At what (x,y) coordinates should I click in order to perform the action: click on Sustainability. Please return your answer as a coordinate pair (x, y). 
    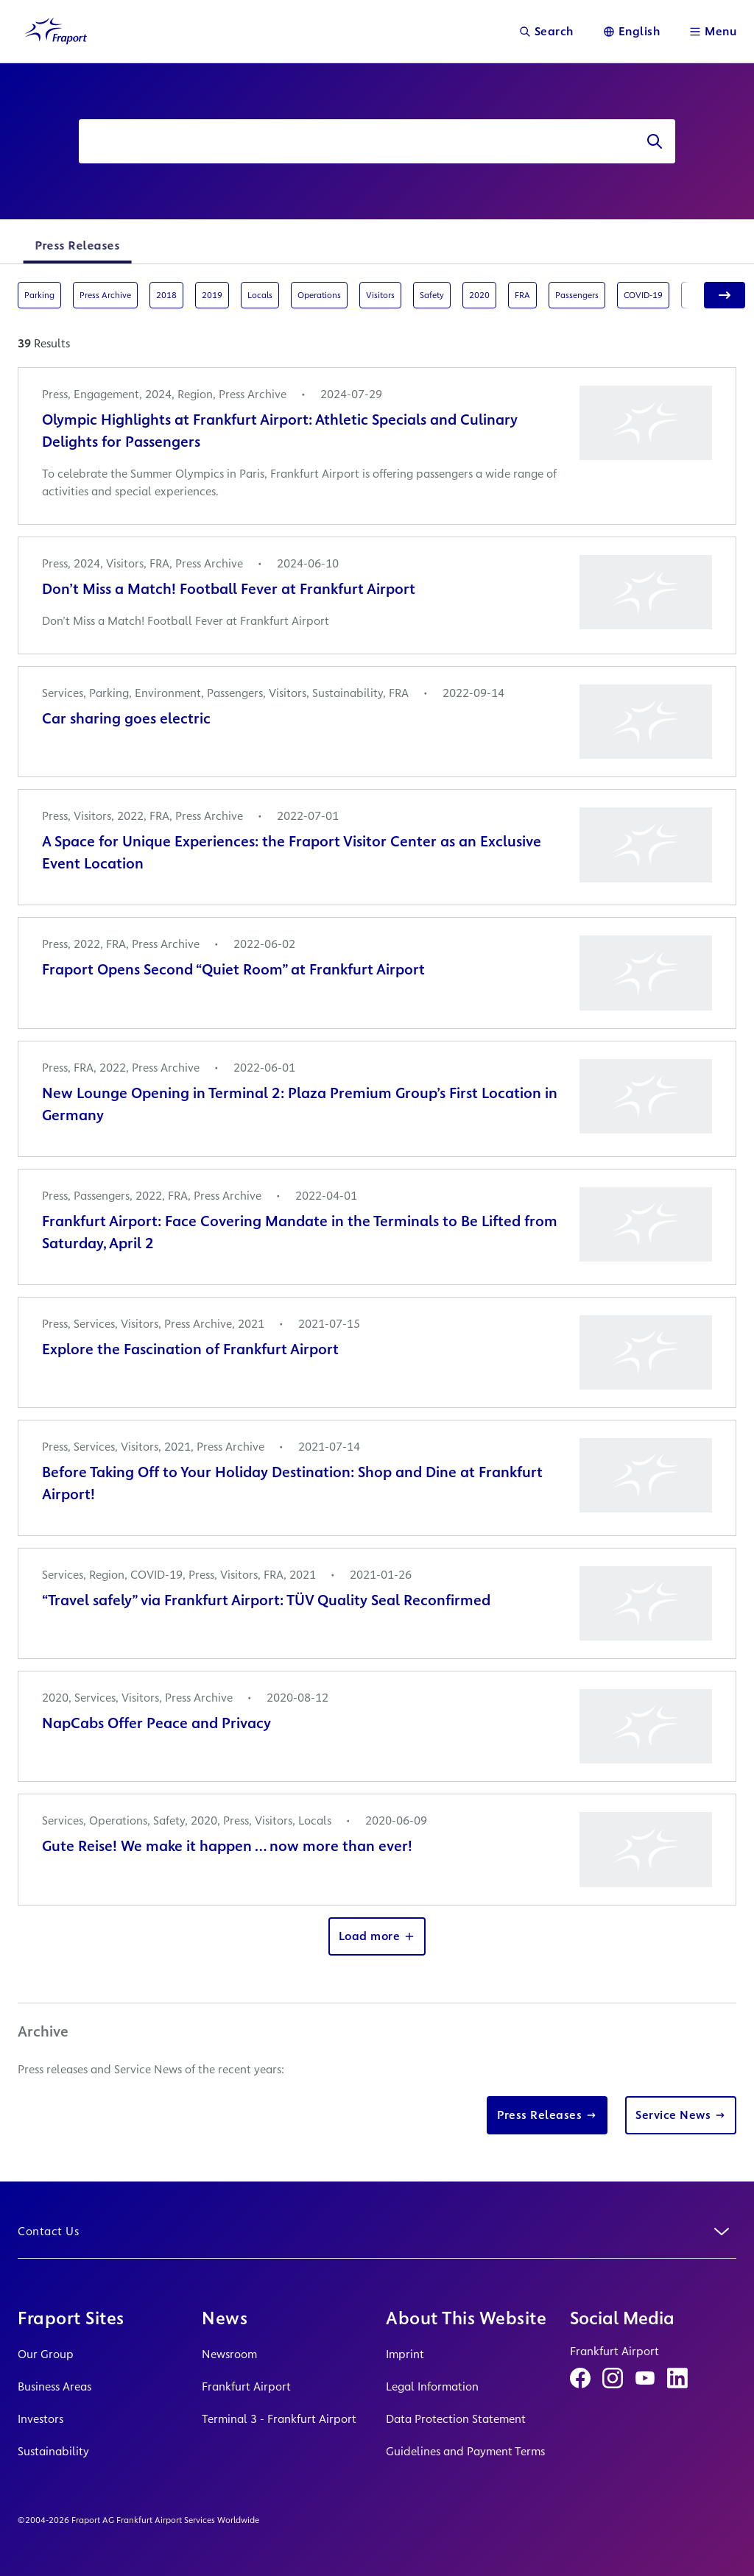
    Looking at the image, I should click on (53, 2451).